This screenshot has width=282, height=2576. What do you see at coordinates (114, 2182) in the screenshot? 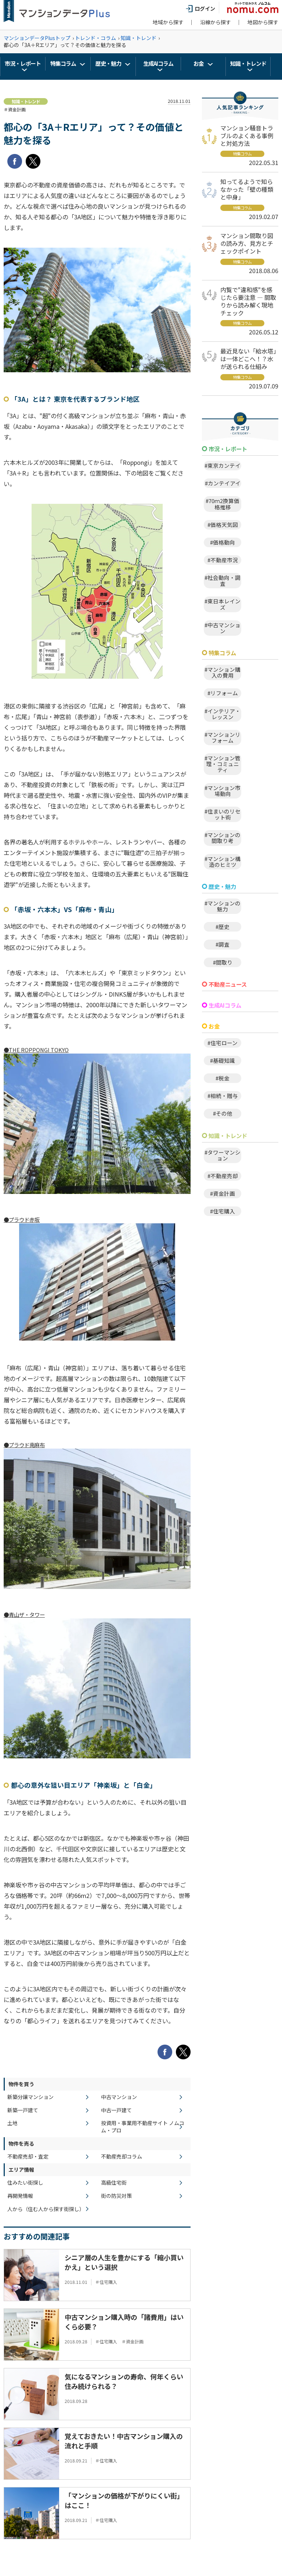
I see `高級住宅街` at bounding box center [114, 2182].